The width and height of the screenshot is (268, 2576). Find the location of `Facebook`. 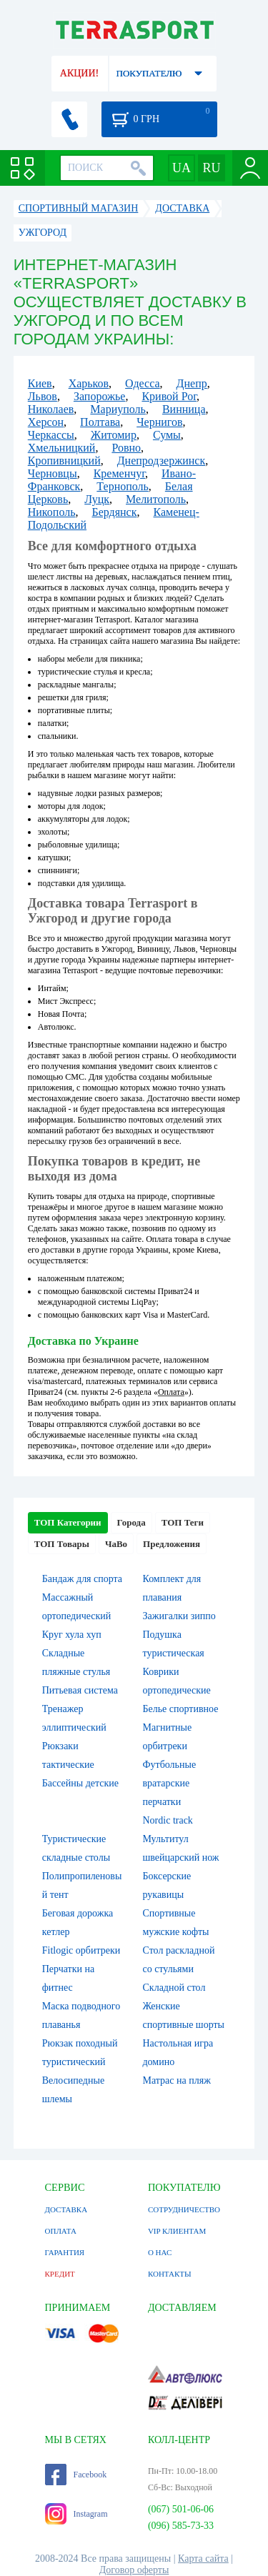

Facebook is located at coordinates (76, 2474).